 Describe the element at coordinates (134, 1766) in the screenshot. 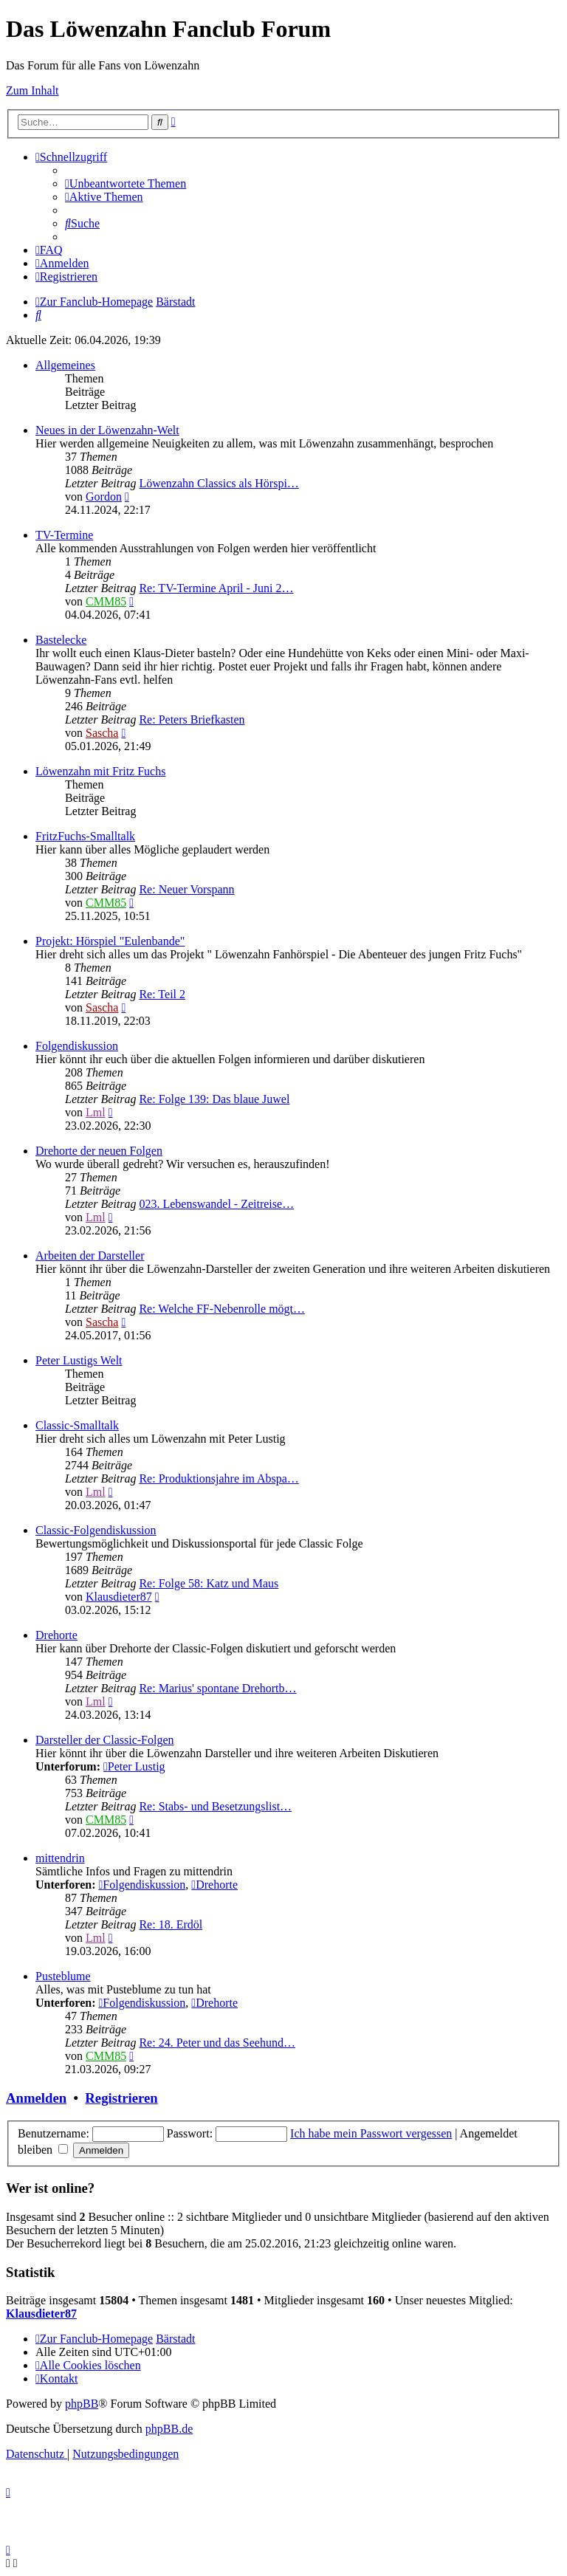

I see `Peter Lustig` at that location.